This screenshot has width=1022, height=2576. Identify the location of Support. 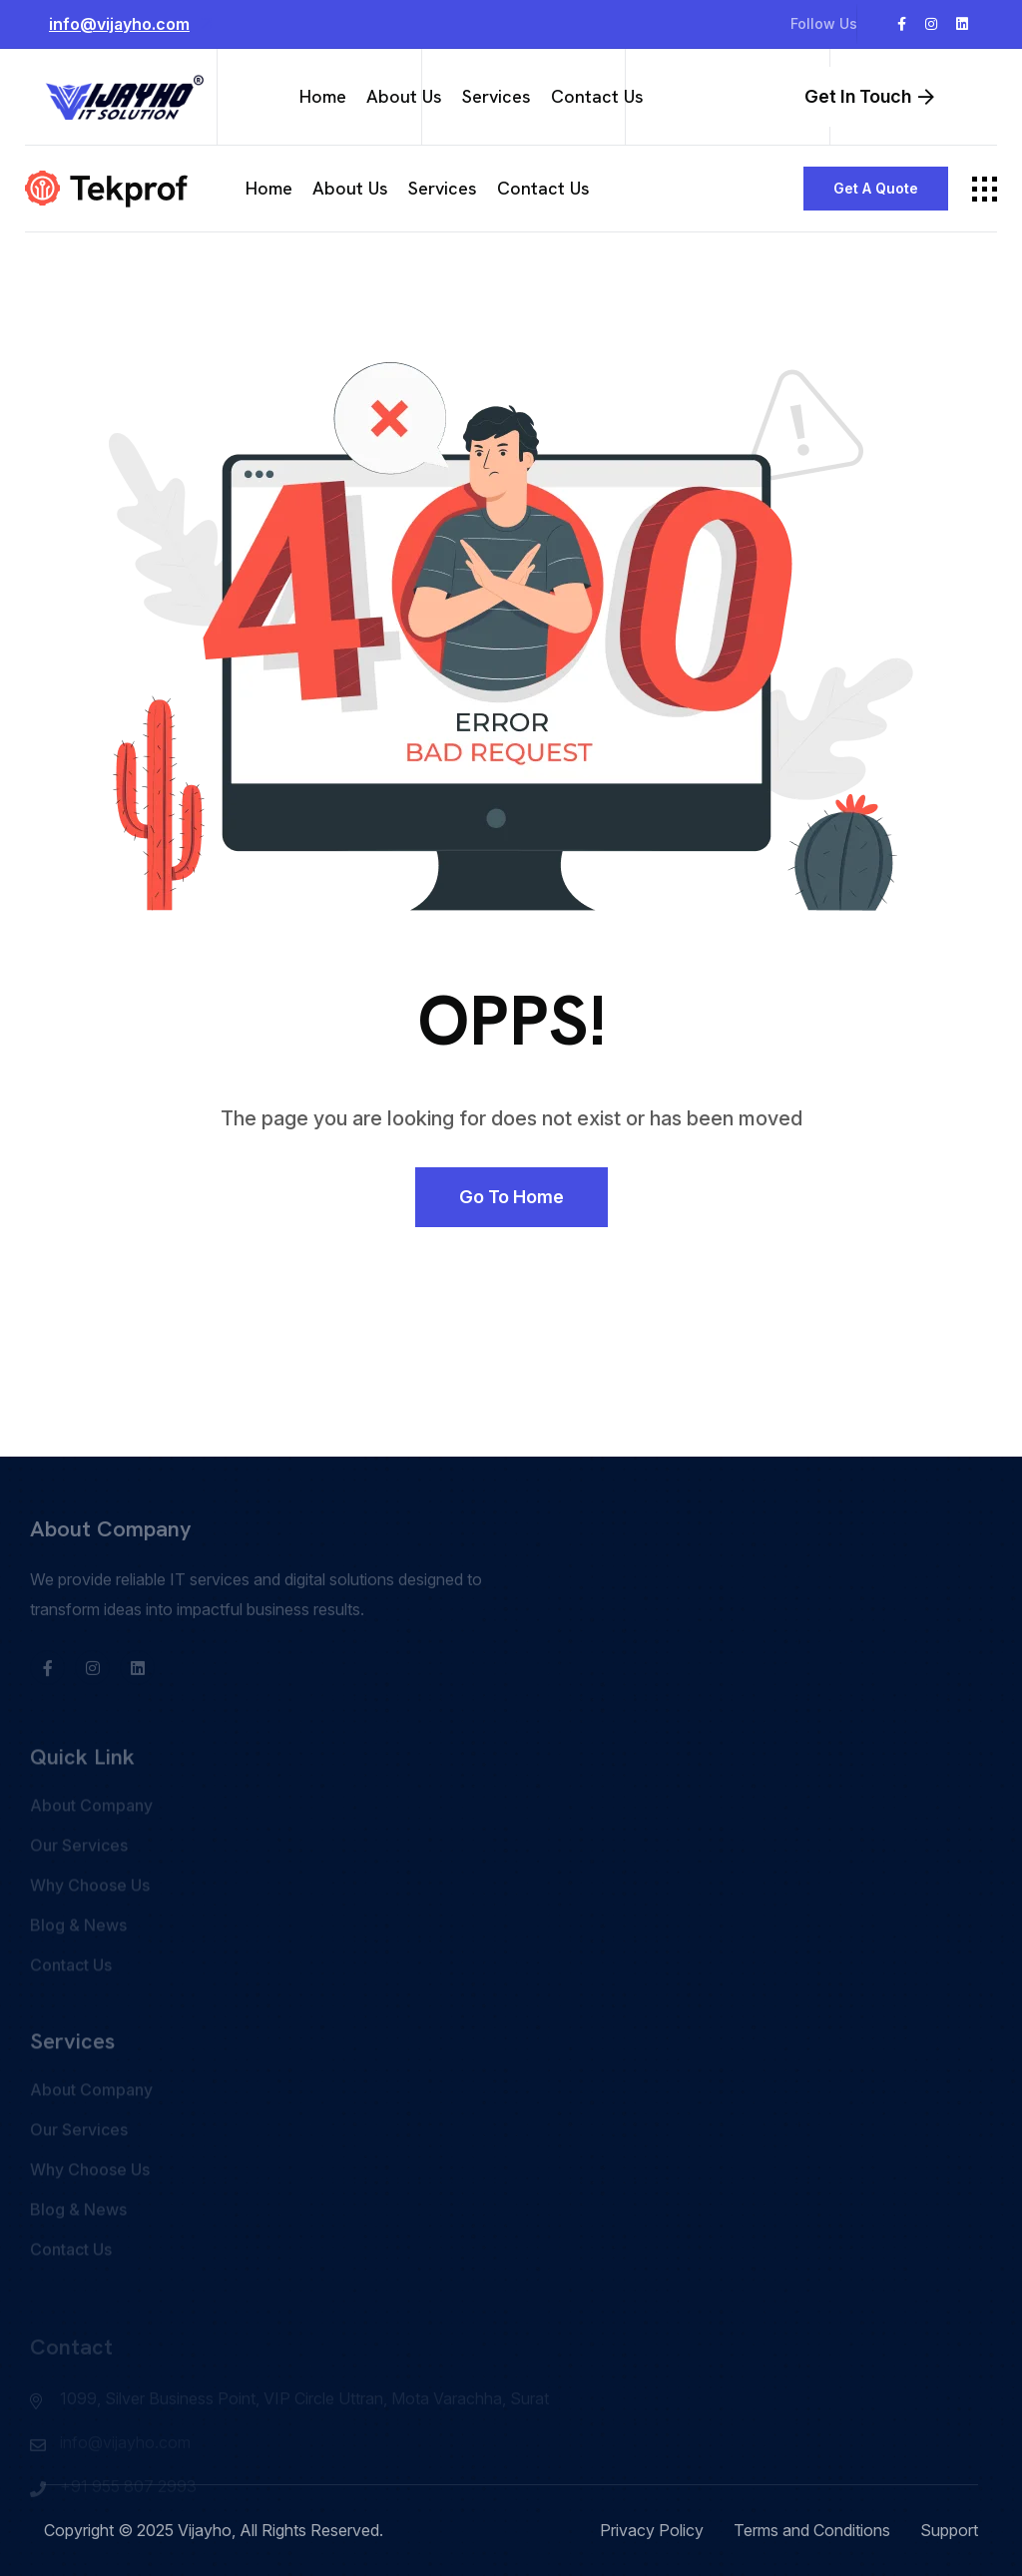
(949, 2530).